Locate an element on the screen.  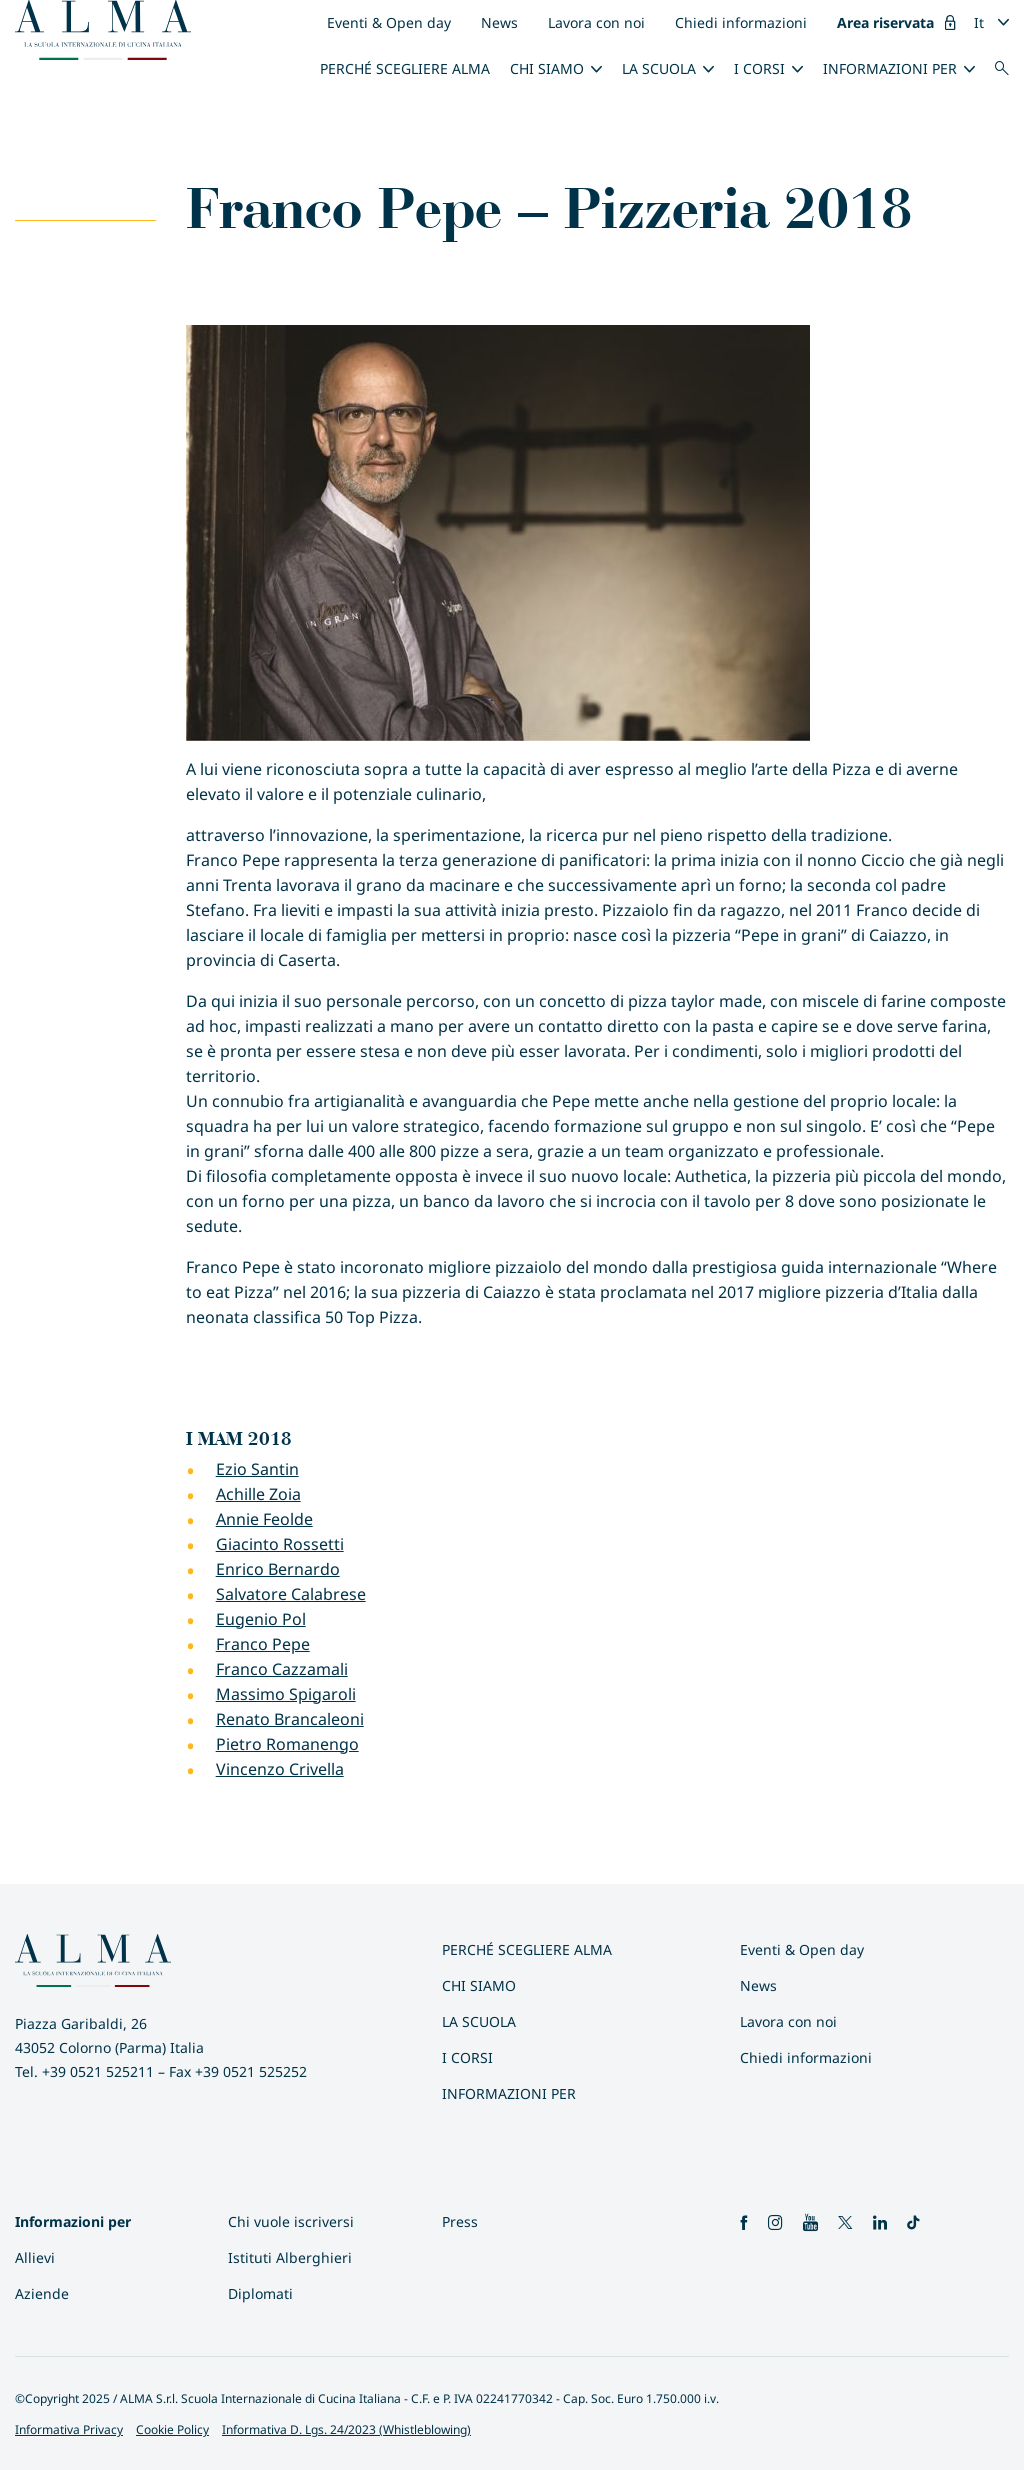
Allievi is located at coordinates (35, 2257).